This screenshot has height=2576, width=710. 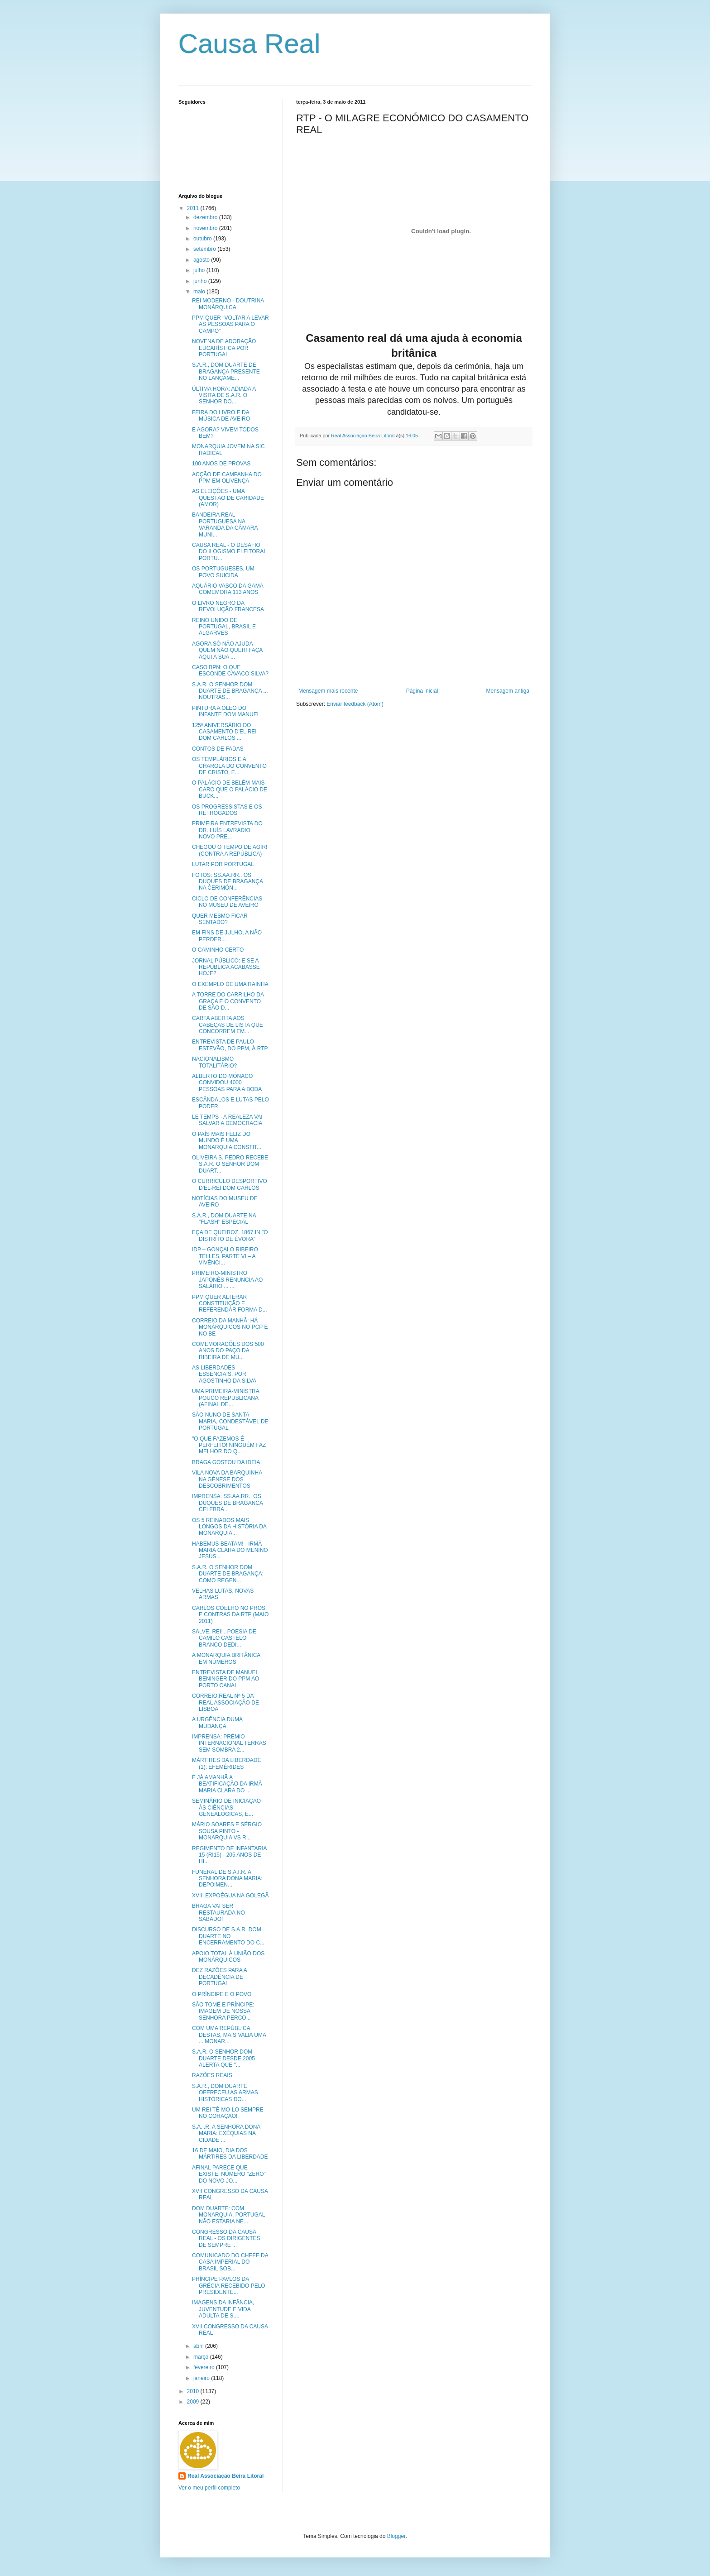 What do you see at coordinates (200, 281) in the screenshot?
I see `junho` at bounding box center [200, 281].